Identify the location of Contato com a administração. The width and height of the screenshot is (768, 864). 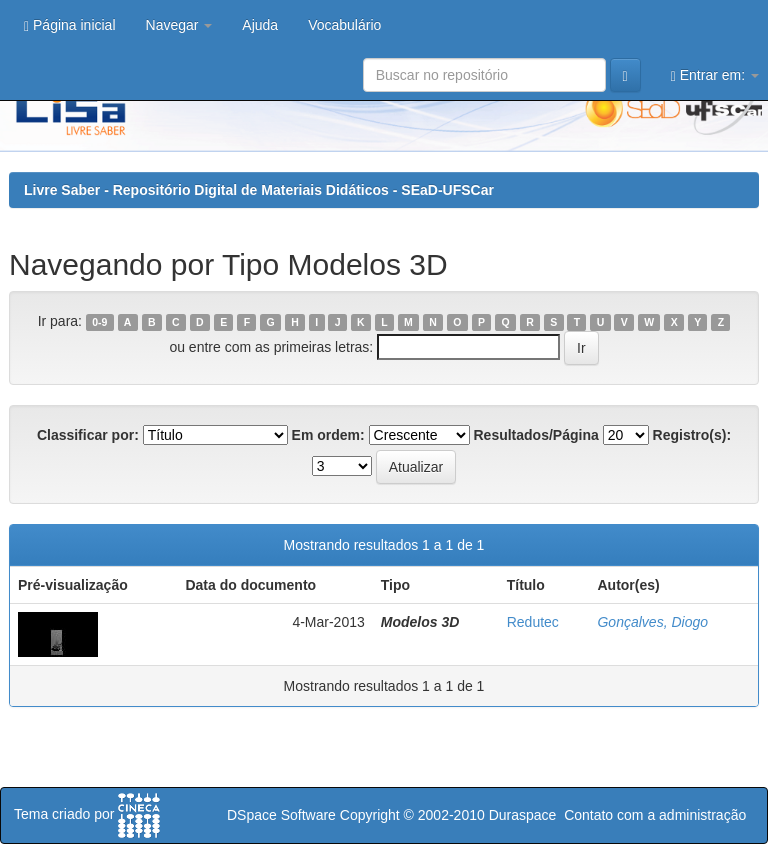
(655, 815).